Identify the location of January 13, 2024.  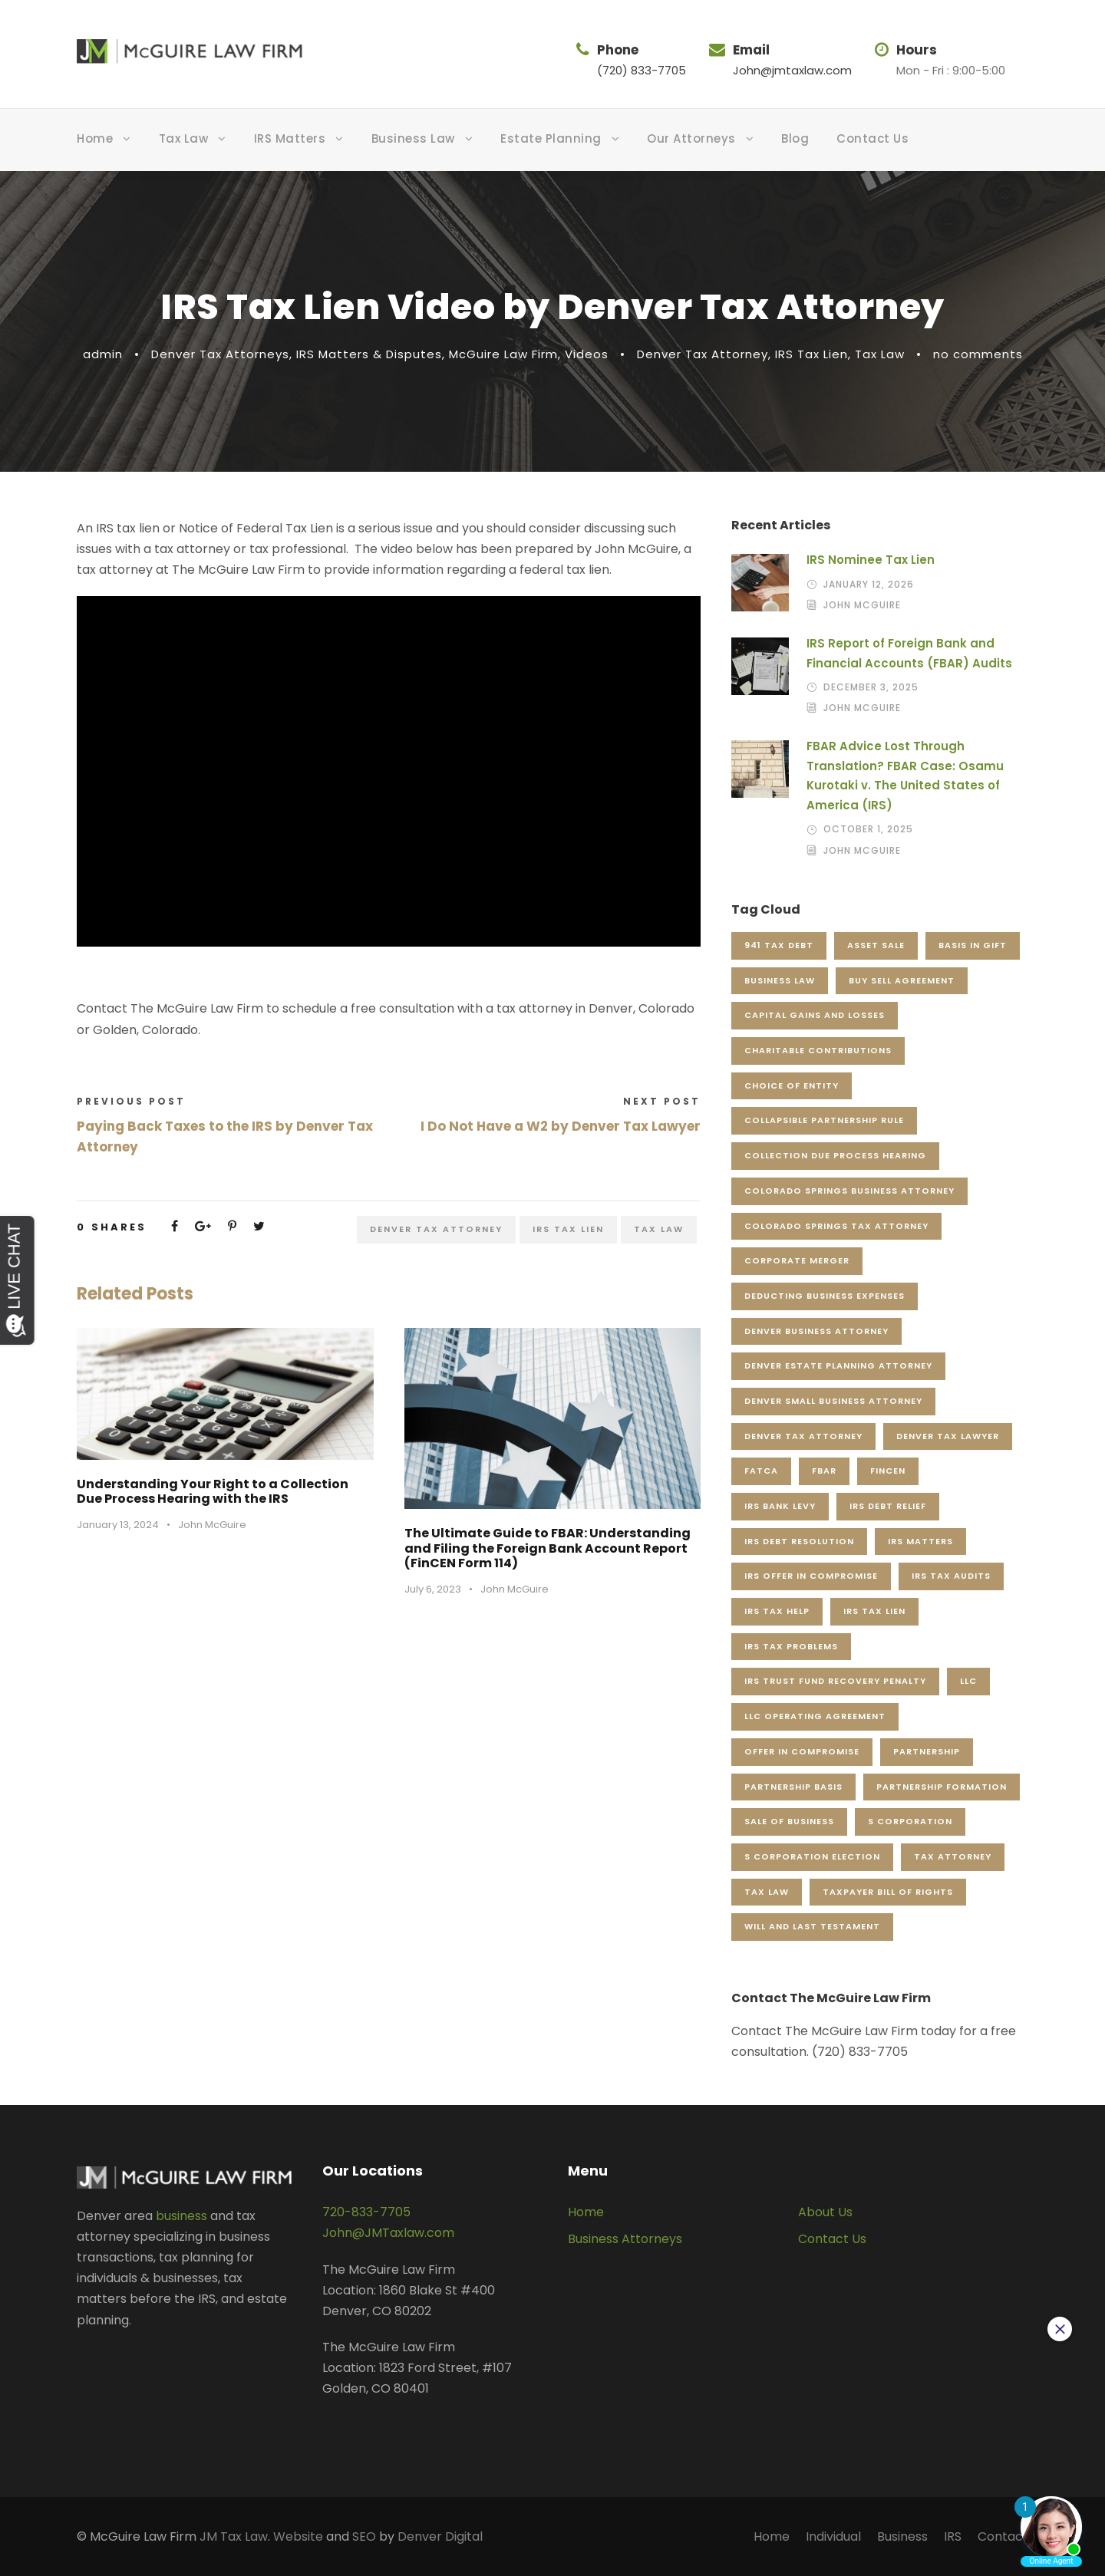
(118, 1524).